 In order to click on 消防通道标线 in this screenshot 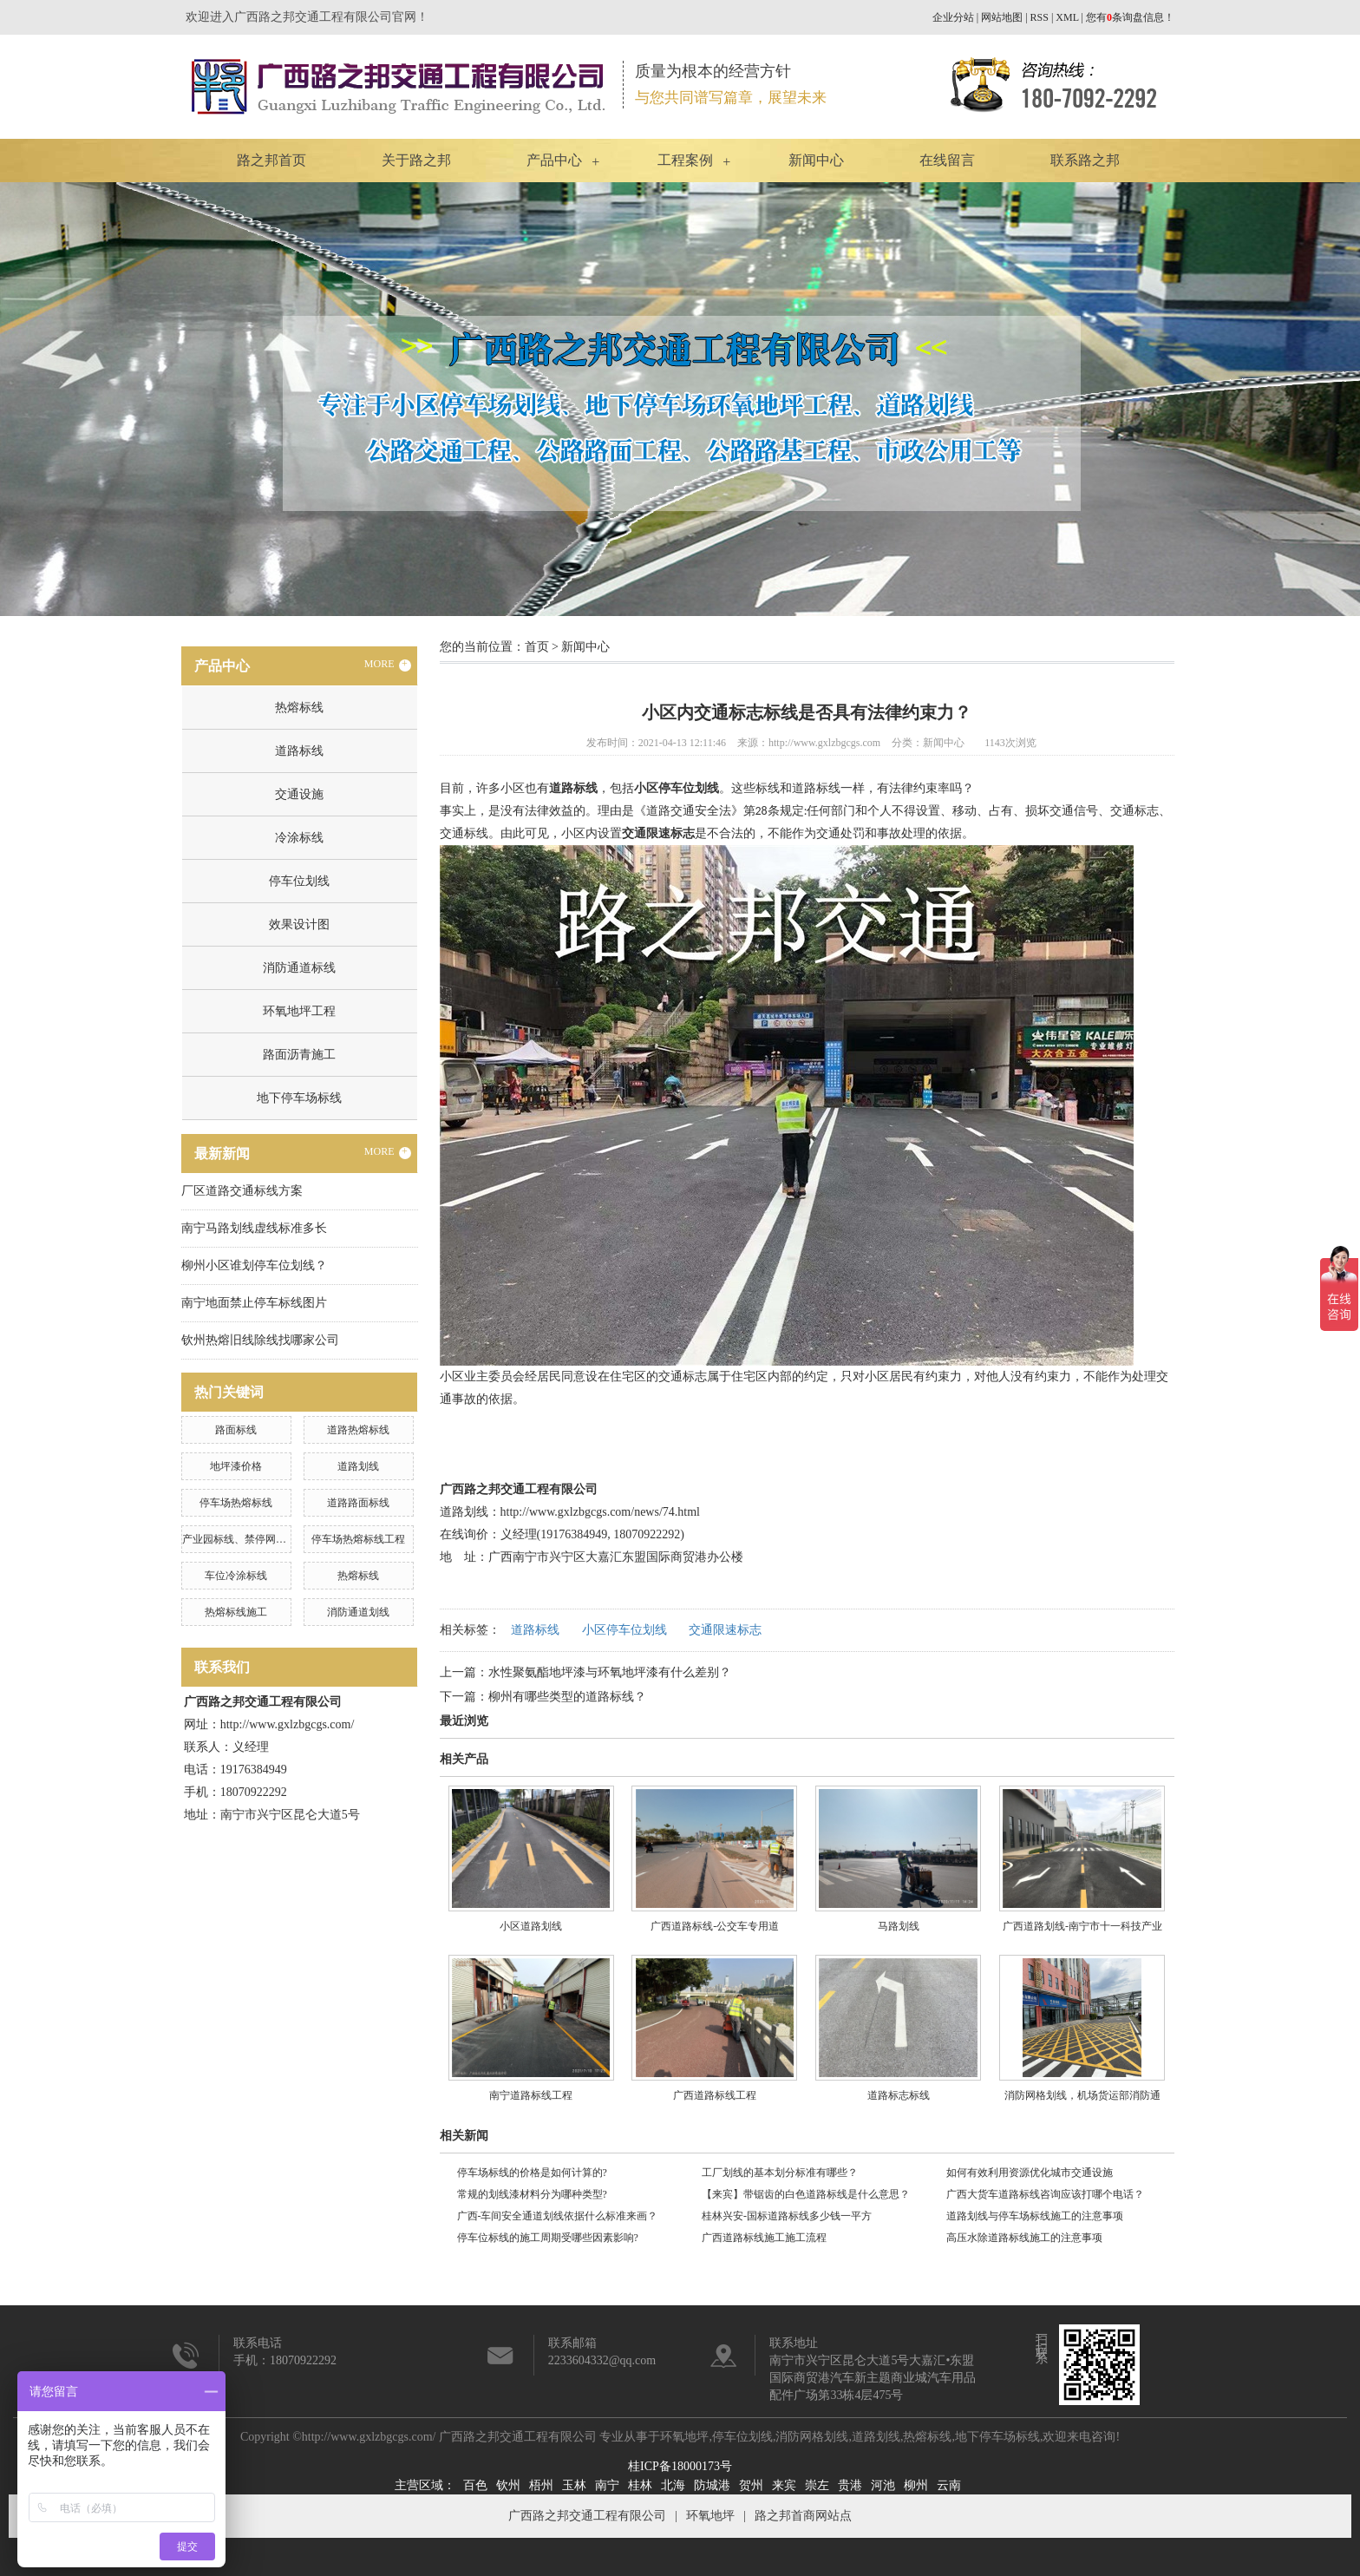, I will do `click(299, 967)`.